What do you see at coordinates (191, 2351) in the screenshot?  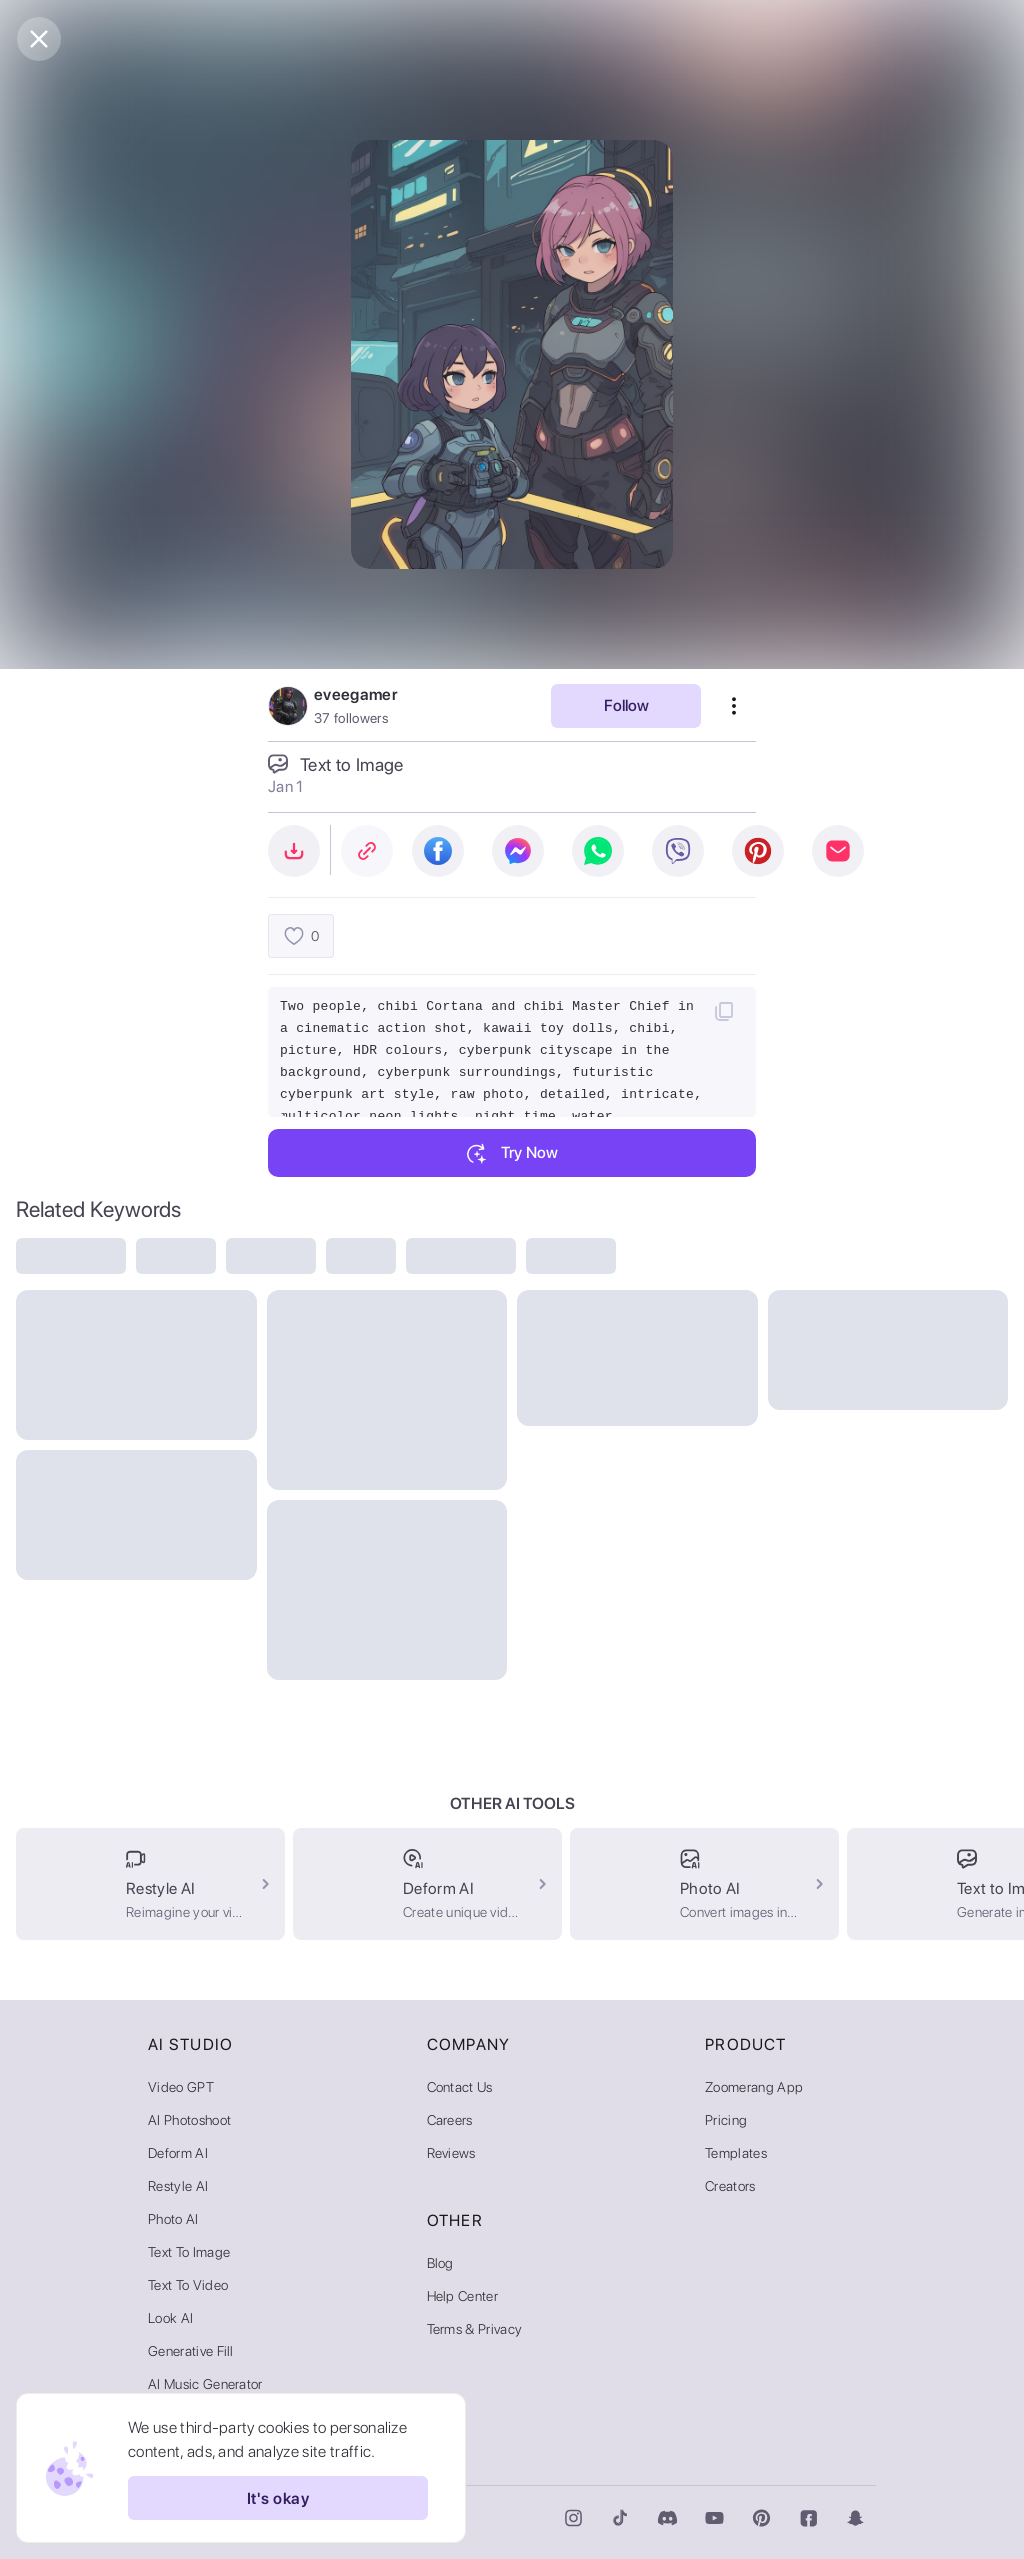 I see `Generative Fill` at bounding box center [191, 2351].